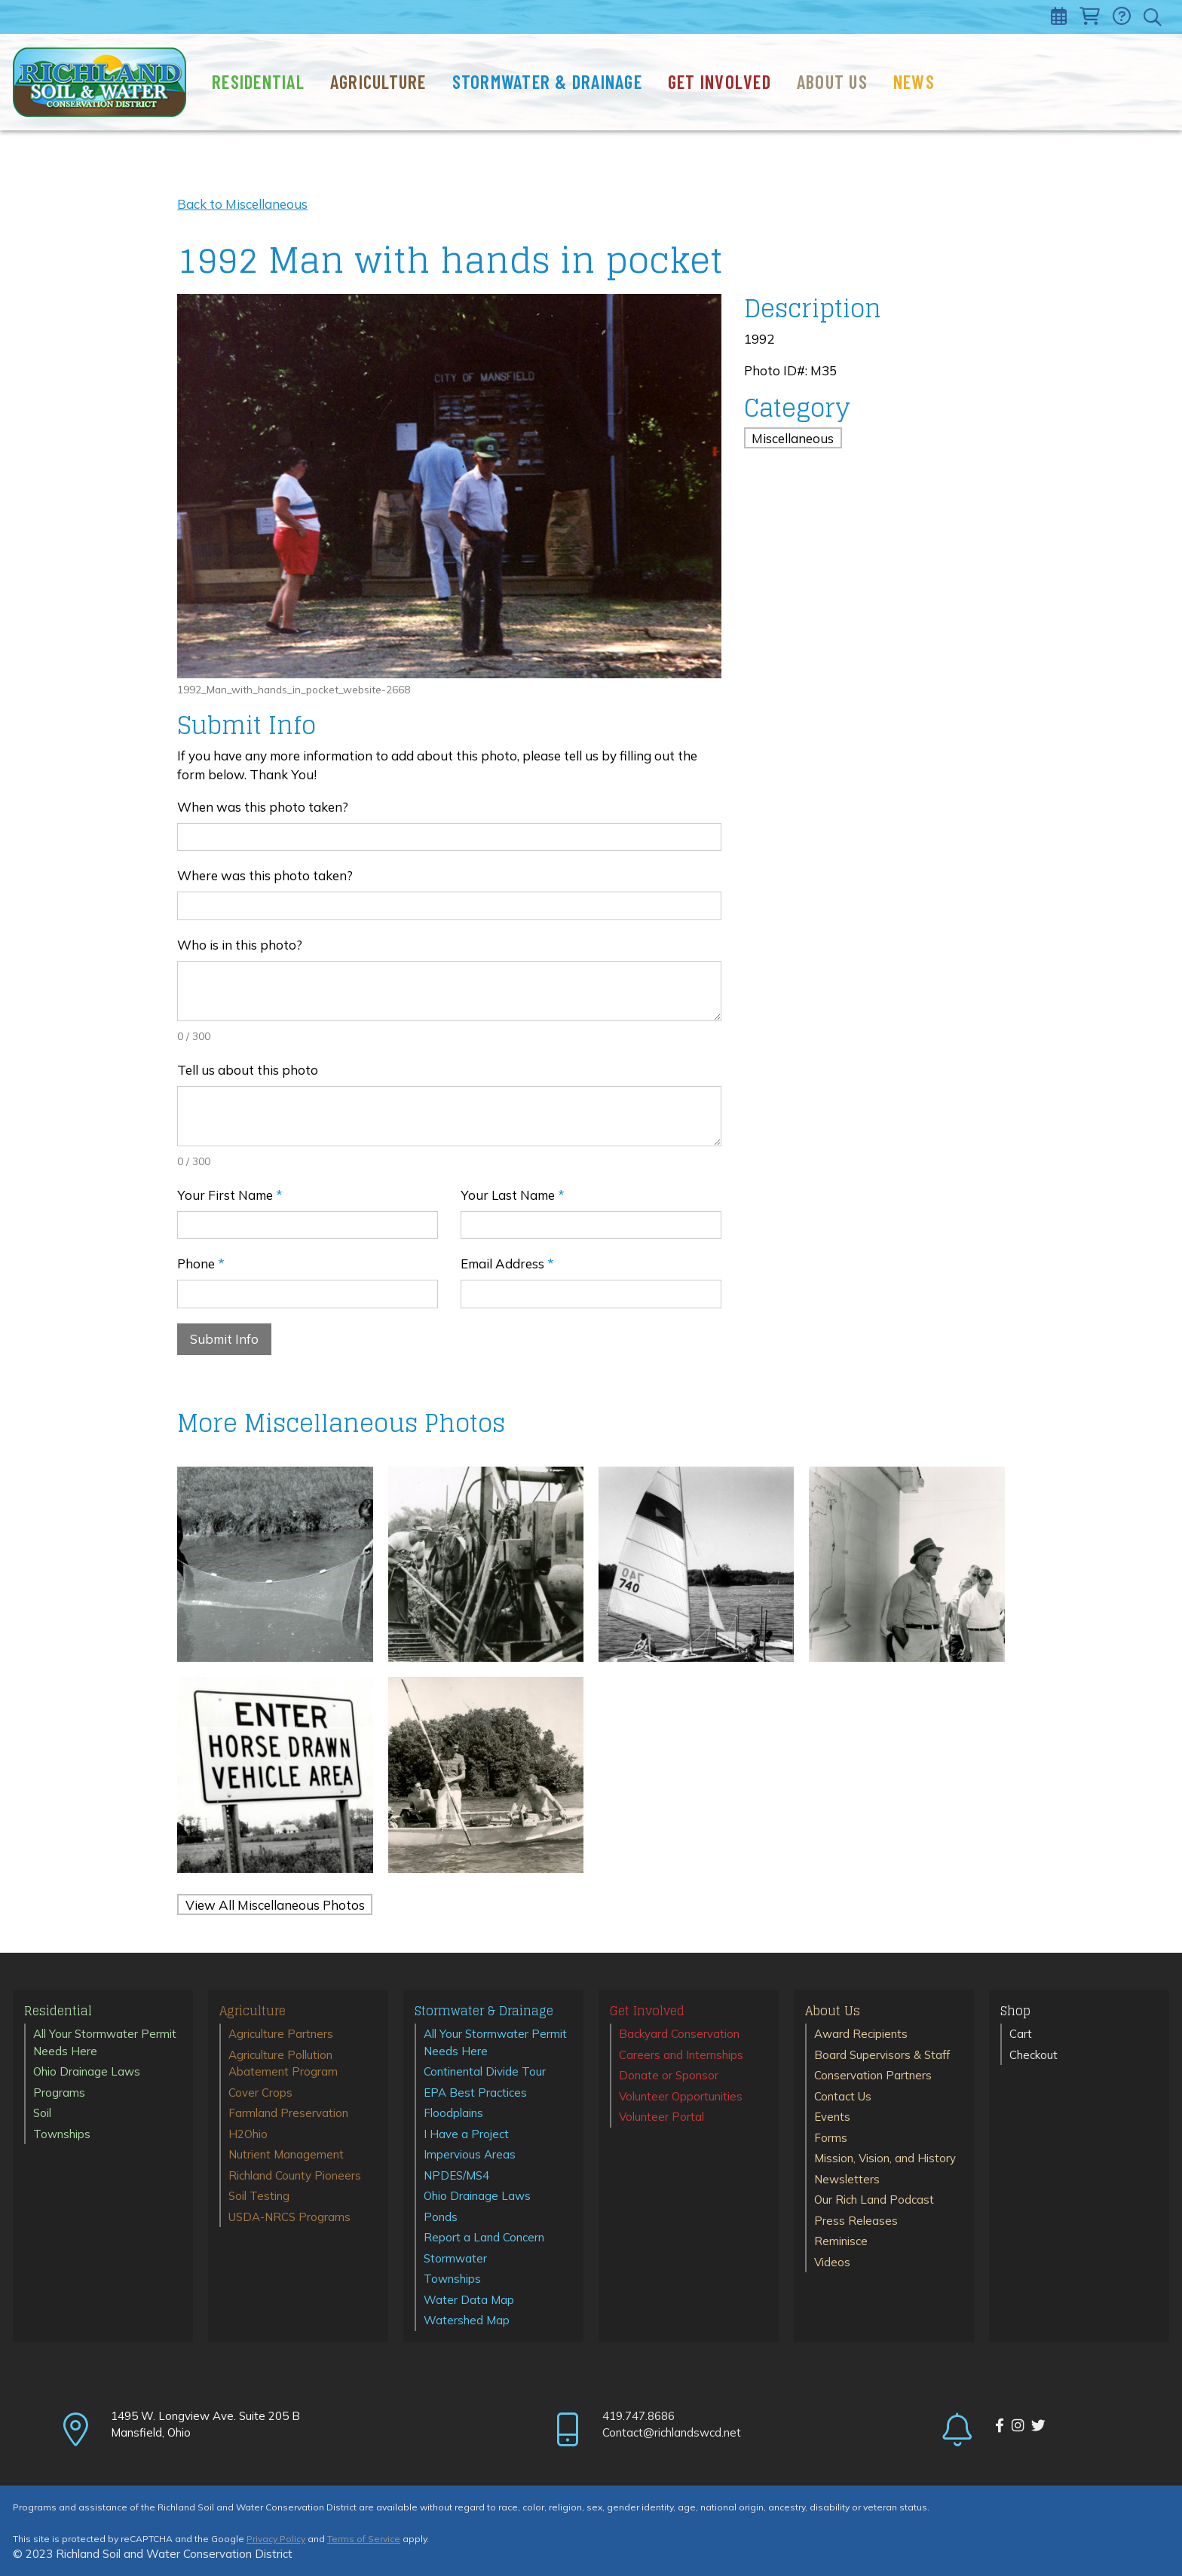  What do you see at coordinates (830, 2138) in the screenshot?
I see `Forms` at bounding box center [830, 2138].